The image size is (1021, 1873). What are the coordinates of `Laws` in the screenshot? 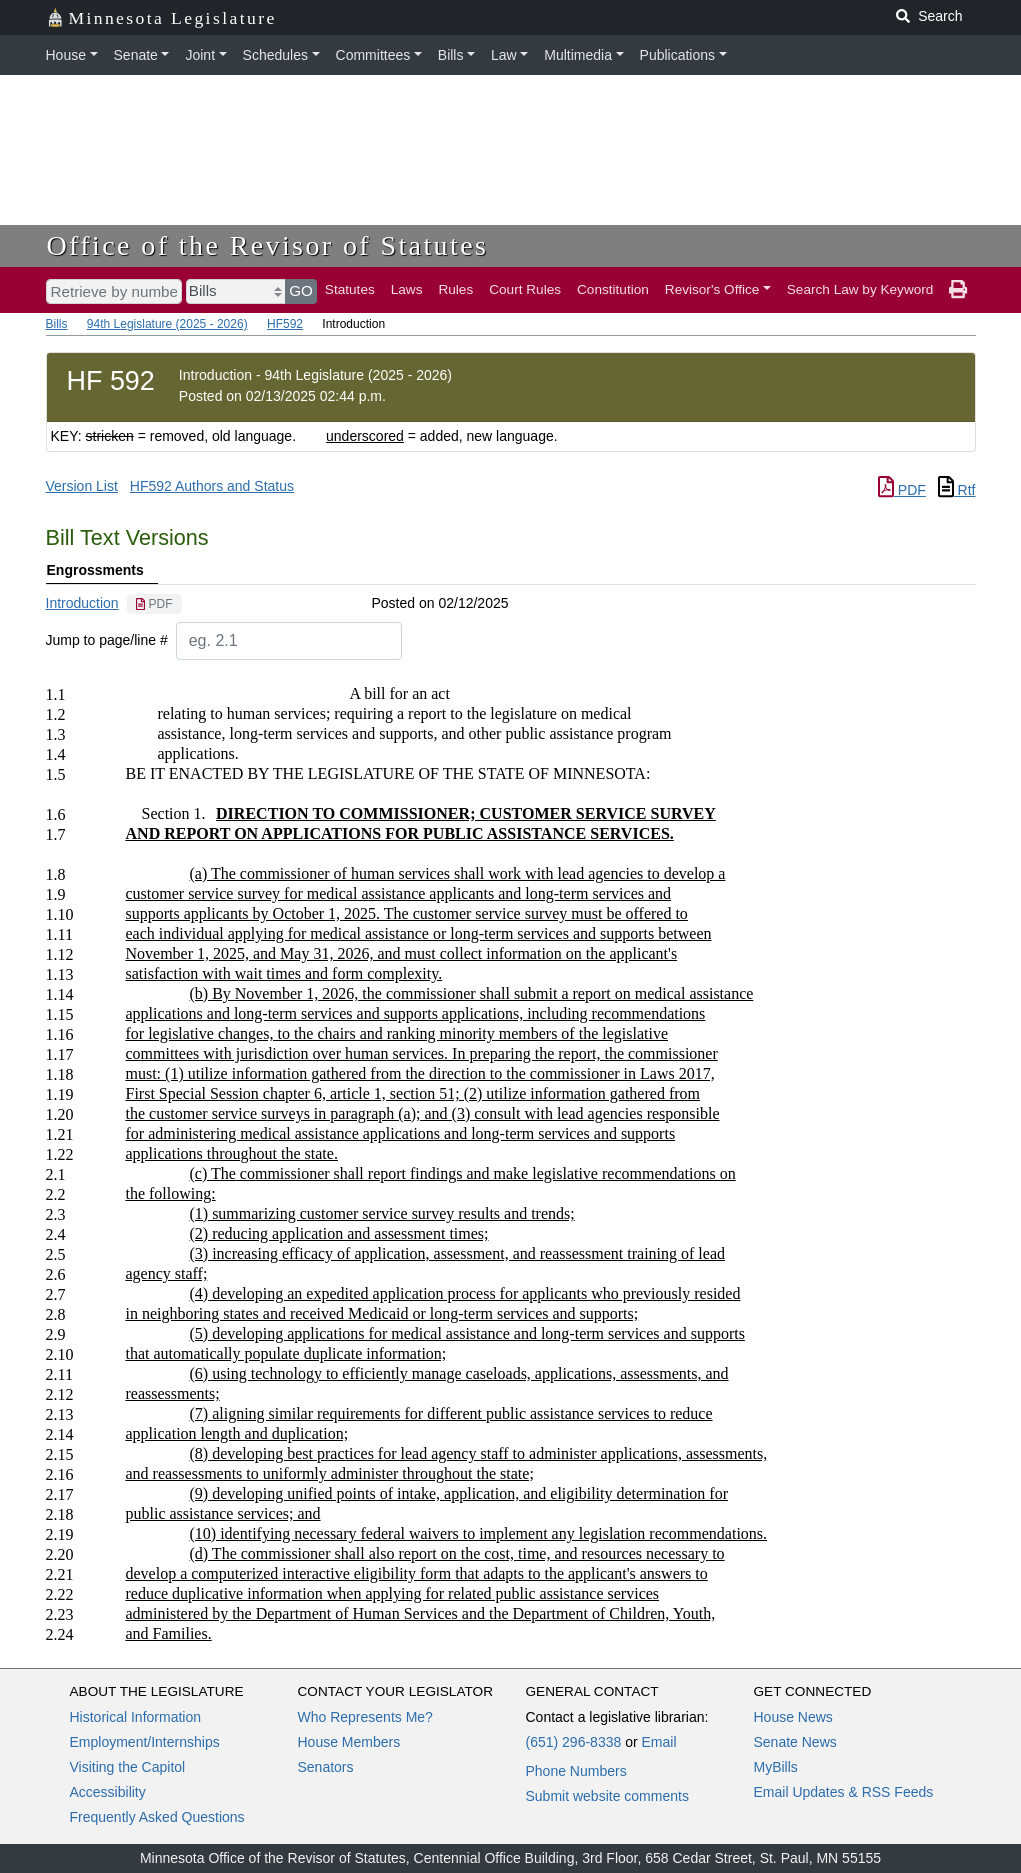 It's located at (407, 289).